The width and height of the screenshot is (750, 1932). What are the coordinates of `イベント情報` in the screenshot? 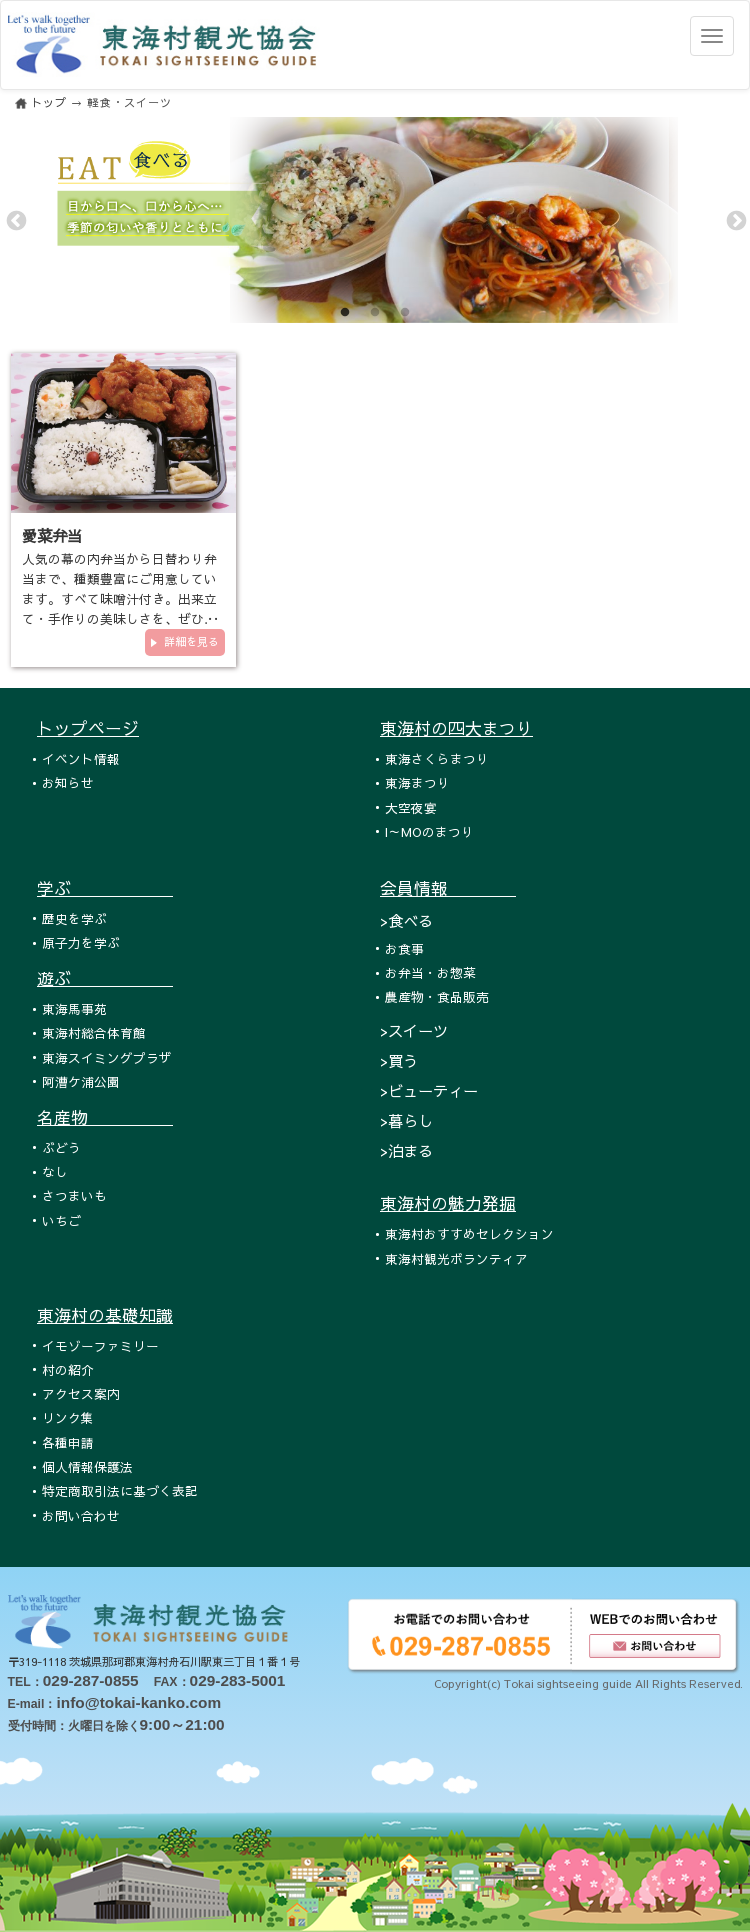 It's located at (81, 758).